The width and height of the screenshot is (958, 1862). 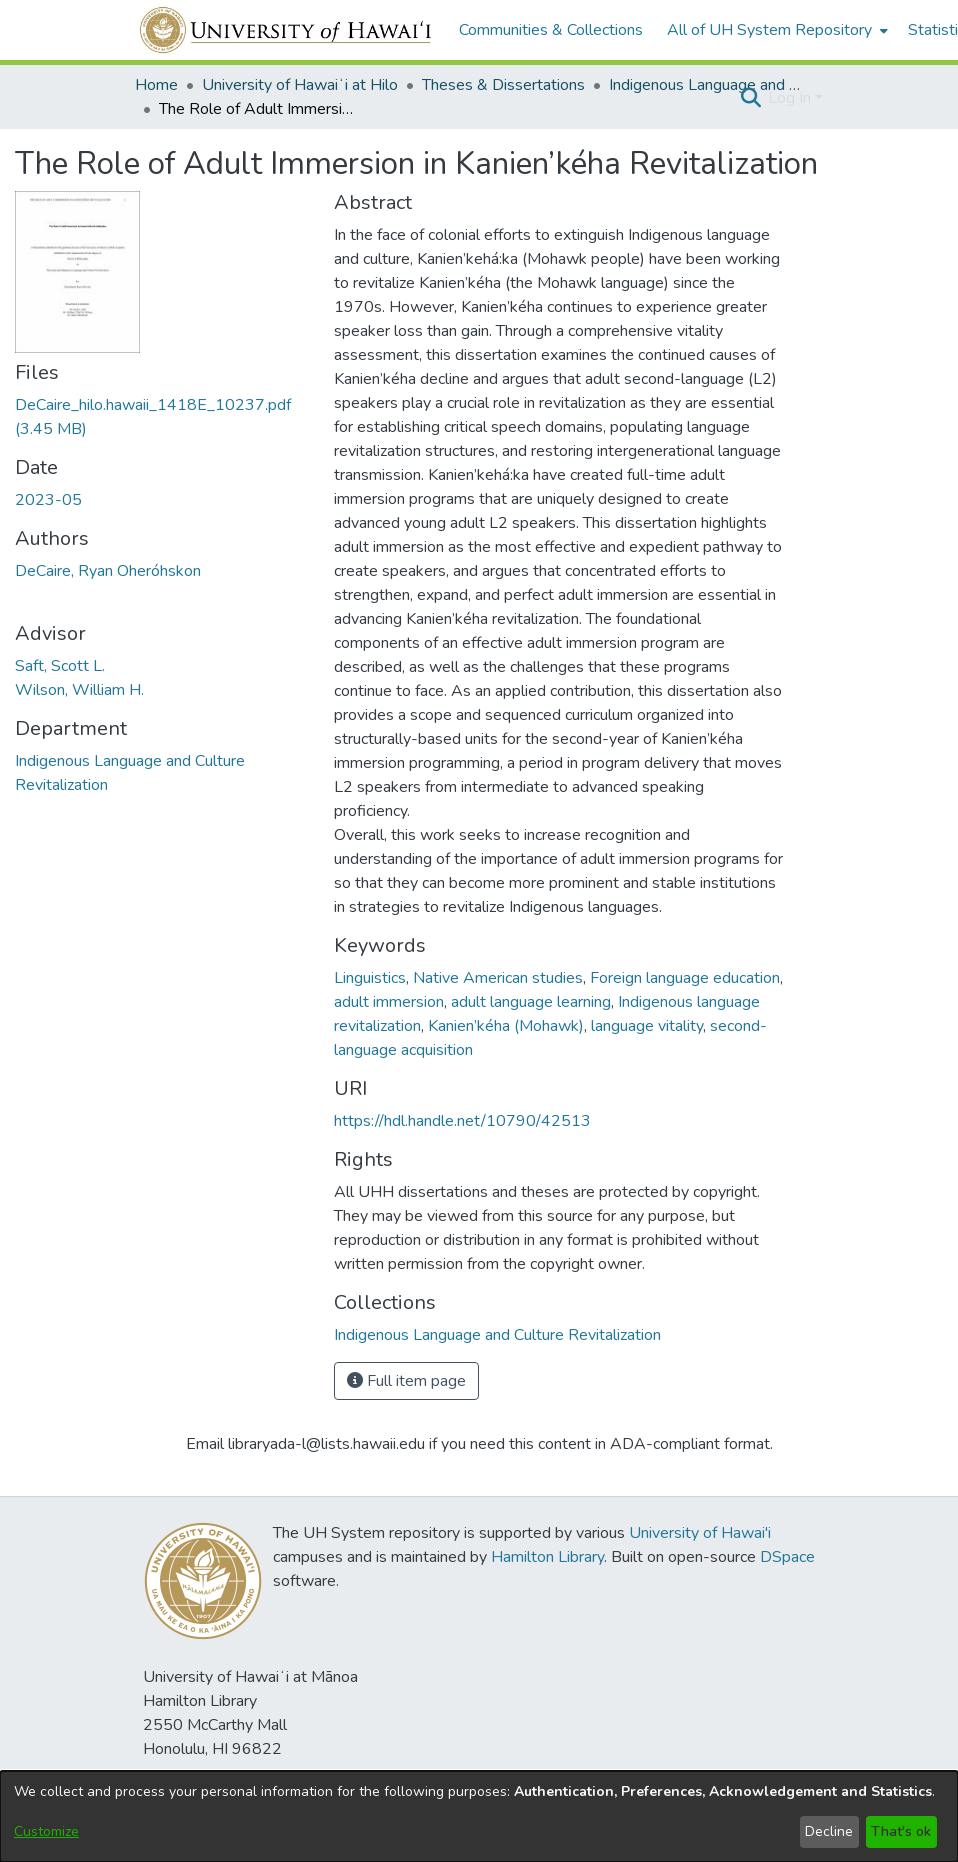 What do you see at coordinates (829, 1831) in the screenshot?
I see `Decline` at bounding box center [829, 1831].